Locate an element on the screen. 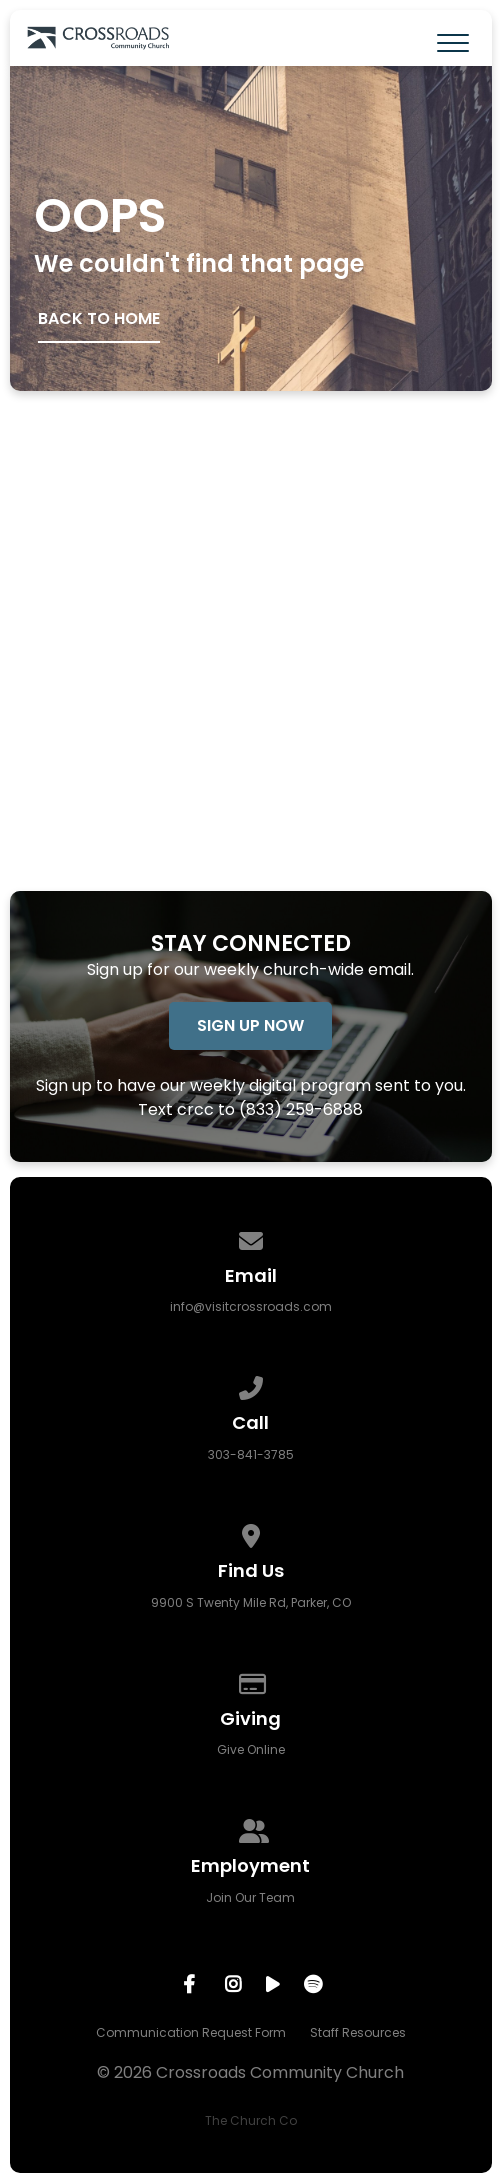 The height and width of the screenshot is (2178, 502). Join Our Team is located at coordinates (250, 1897).